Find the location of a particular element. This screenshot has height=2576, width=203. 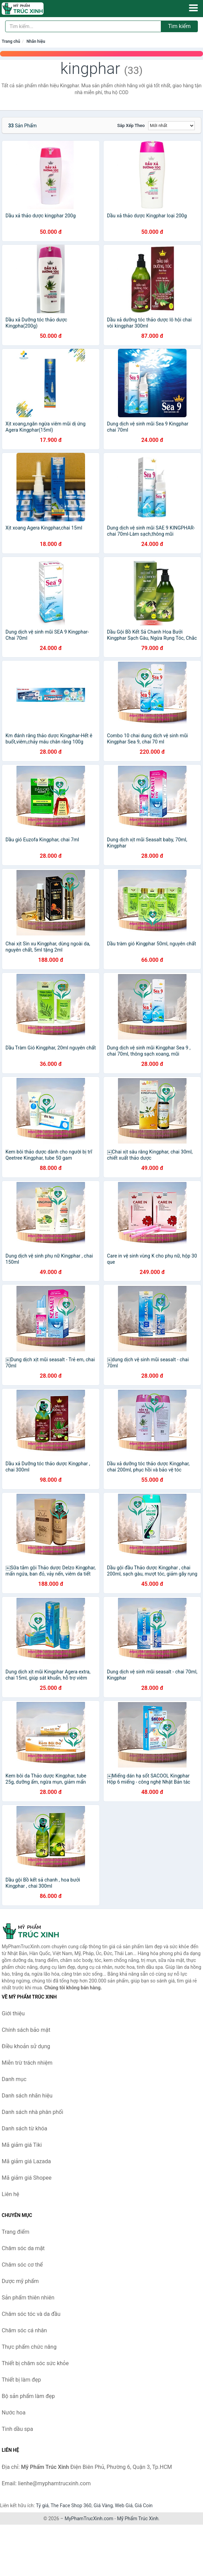

Tỷ giá is located at coordinates (42, 2505).